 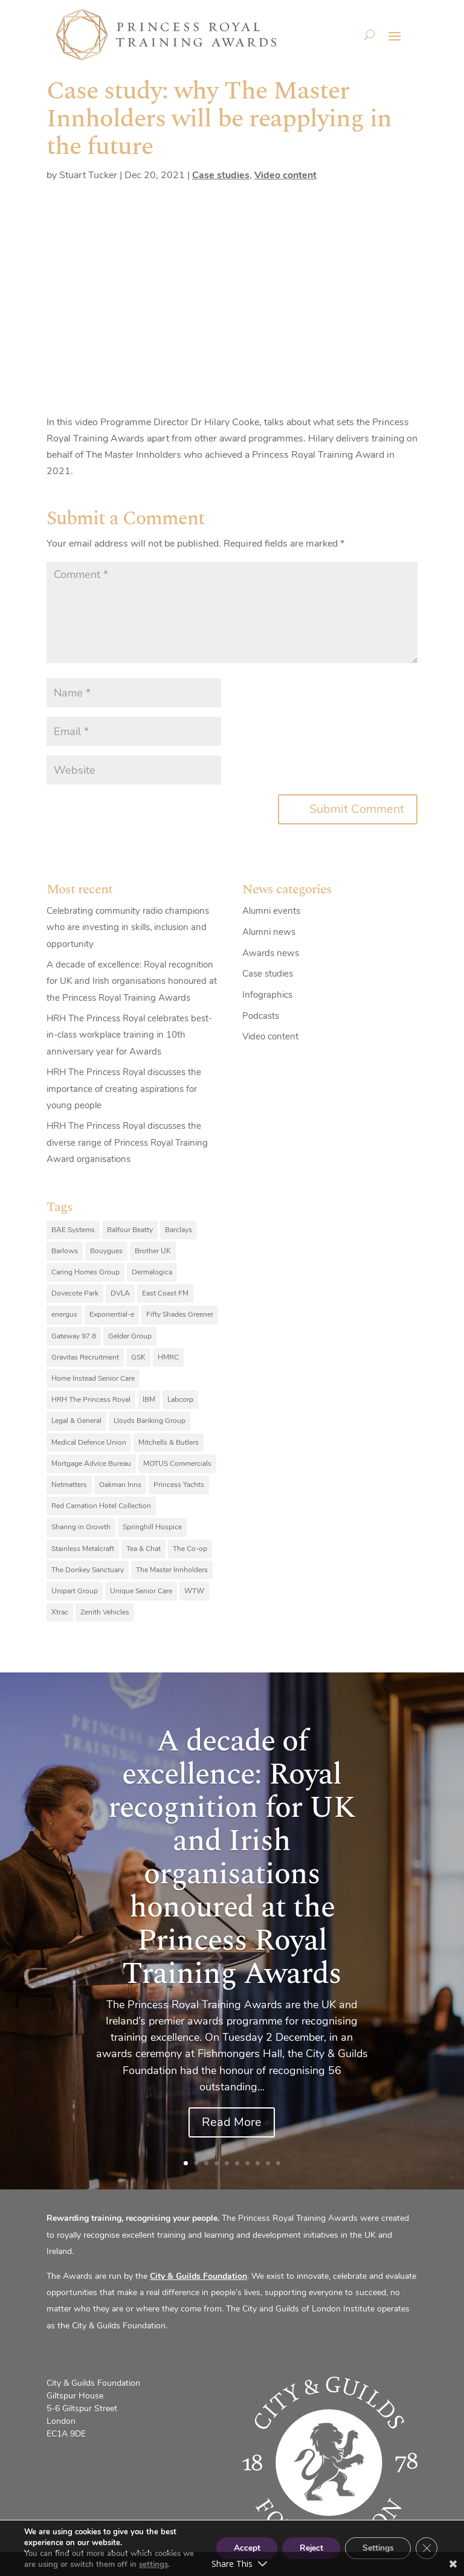 I want to click on Barlows [Barlows (13 items)], so click(x=64, y=1251).